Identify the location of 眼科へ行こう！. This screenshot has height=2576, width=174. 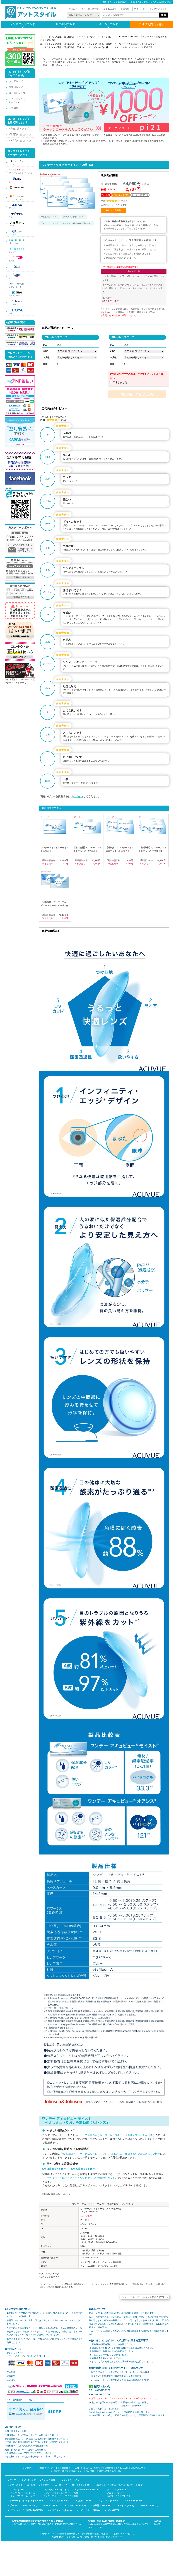
(98, 2371).